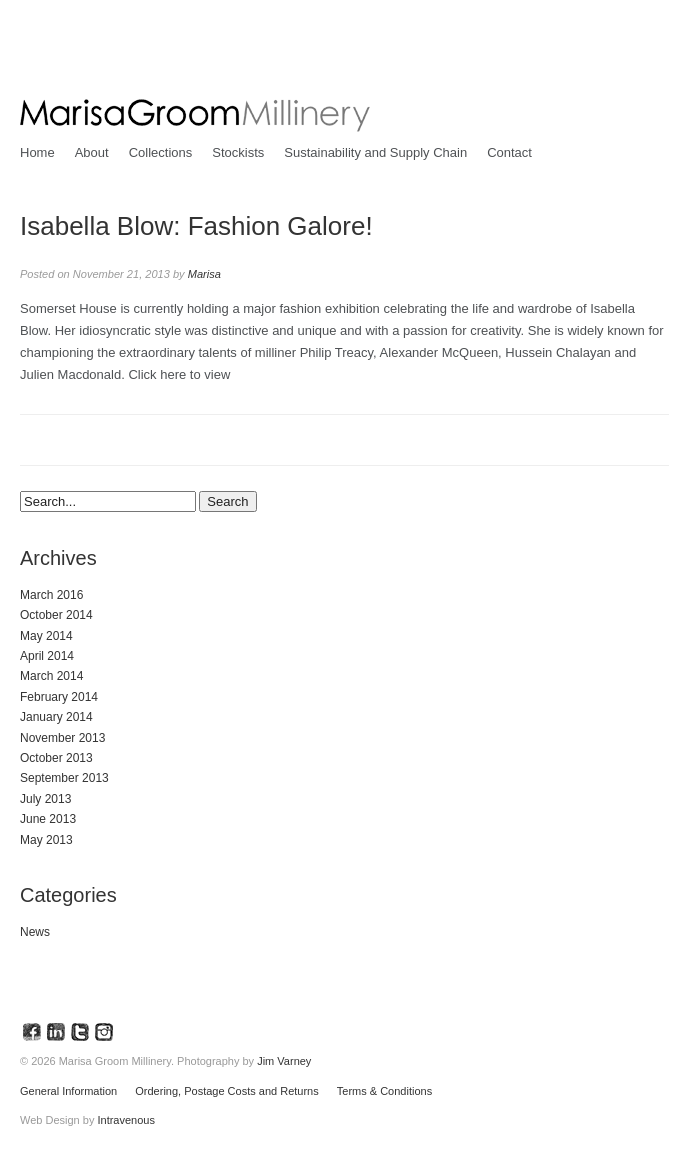 The image size is (689, 1163). I want to click on September 2013, so click(64, 778).